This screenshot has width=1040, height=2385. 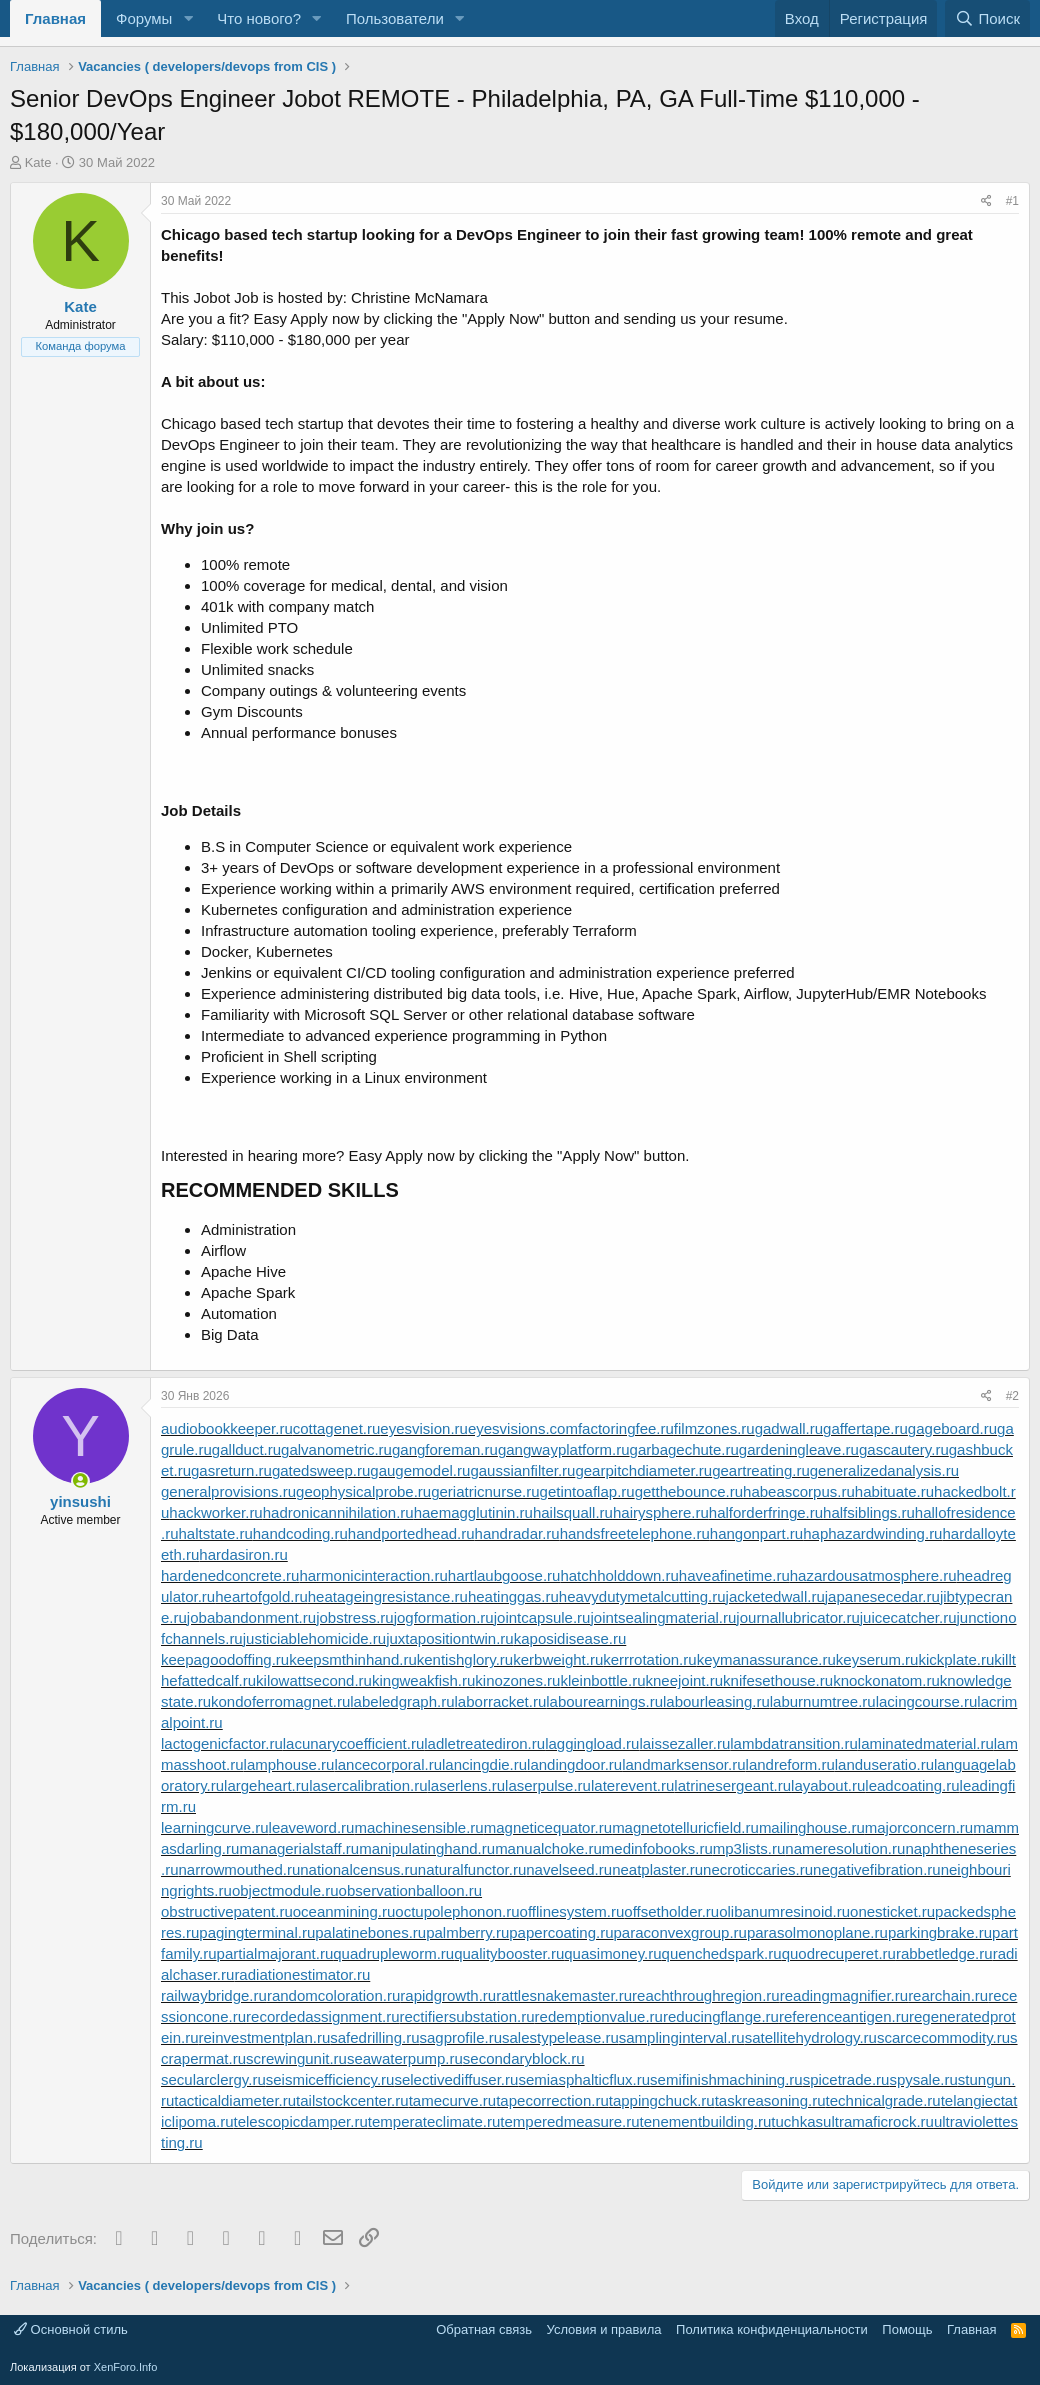 What do you see at coordinates (602, 1680) in the screenshot?
I see `kleinbottle.ru` at bounding box center [602, 1680].